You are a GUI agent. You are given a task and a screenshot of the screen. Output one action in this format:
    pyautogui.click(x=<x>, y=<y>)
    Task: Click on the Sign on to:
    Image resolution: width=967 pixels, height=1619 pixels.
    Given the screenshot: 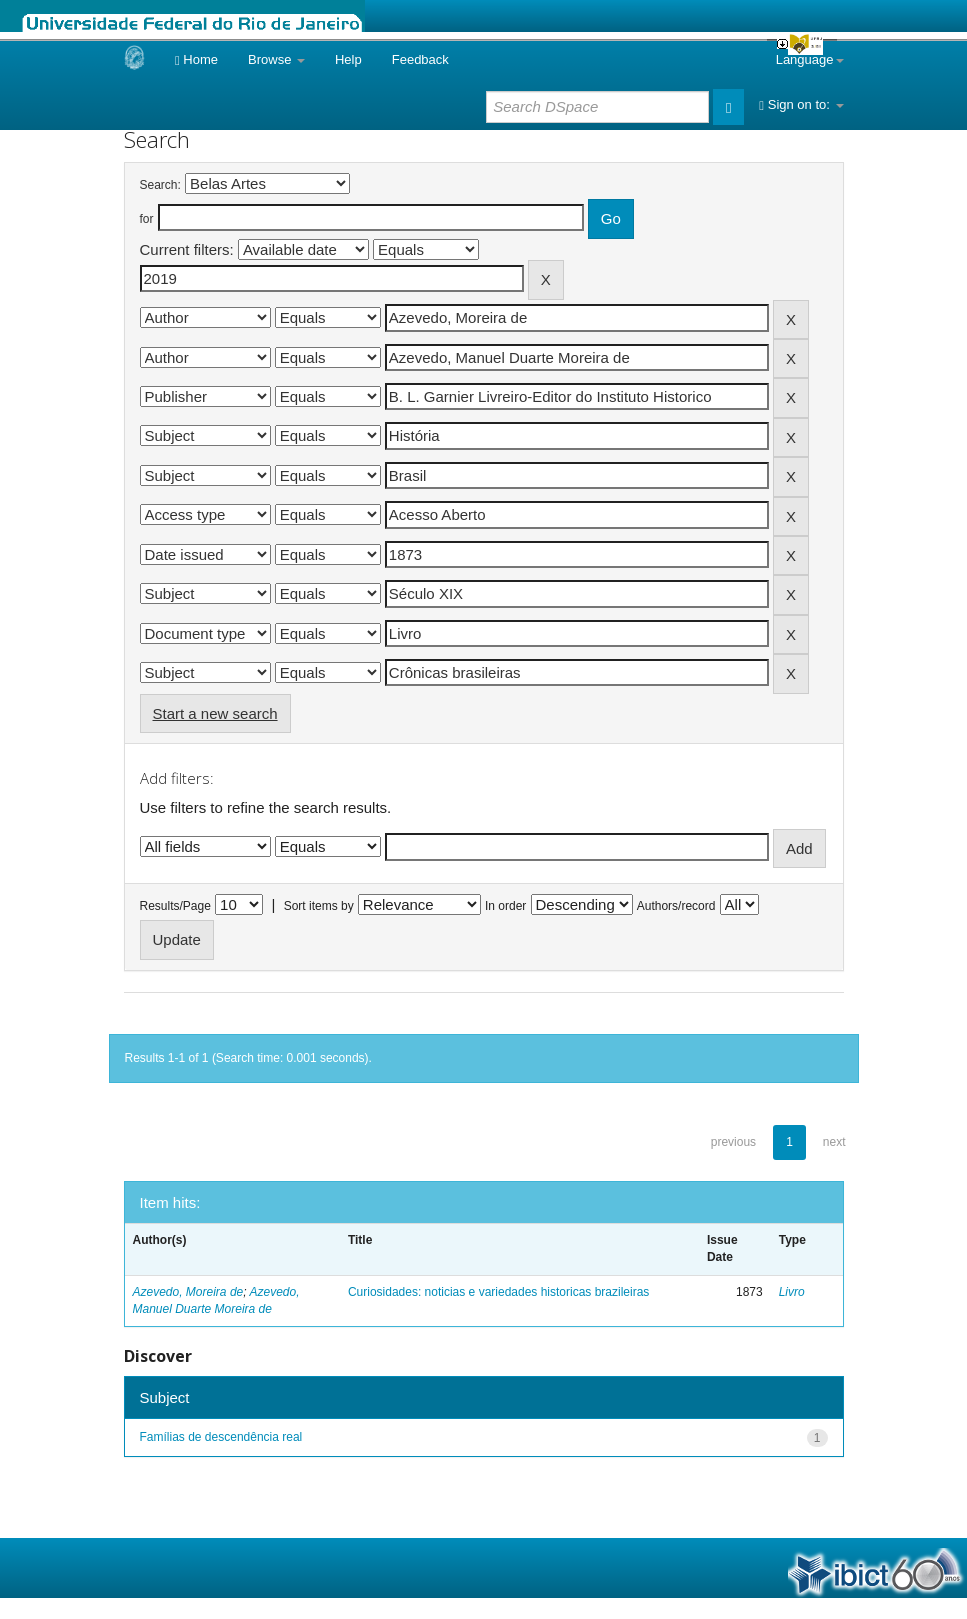 What is the action you would take?
    pyautogui.click(x=801, y=104)
    